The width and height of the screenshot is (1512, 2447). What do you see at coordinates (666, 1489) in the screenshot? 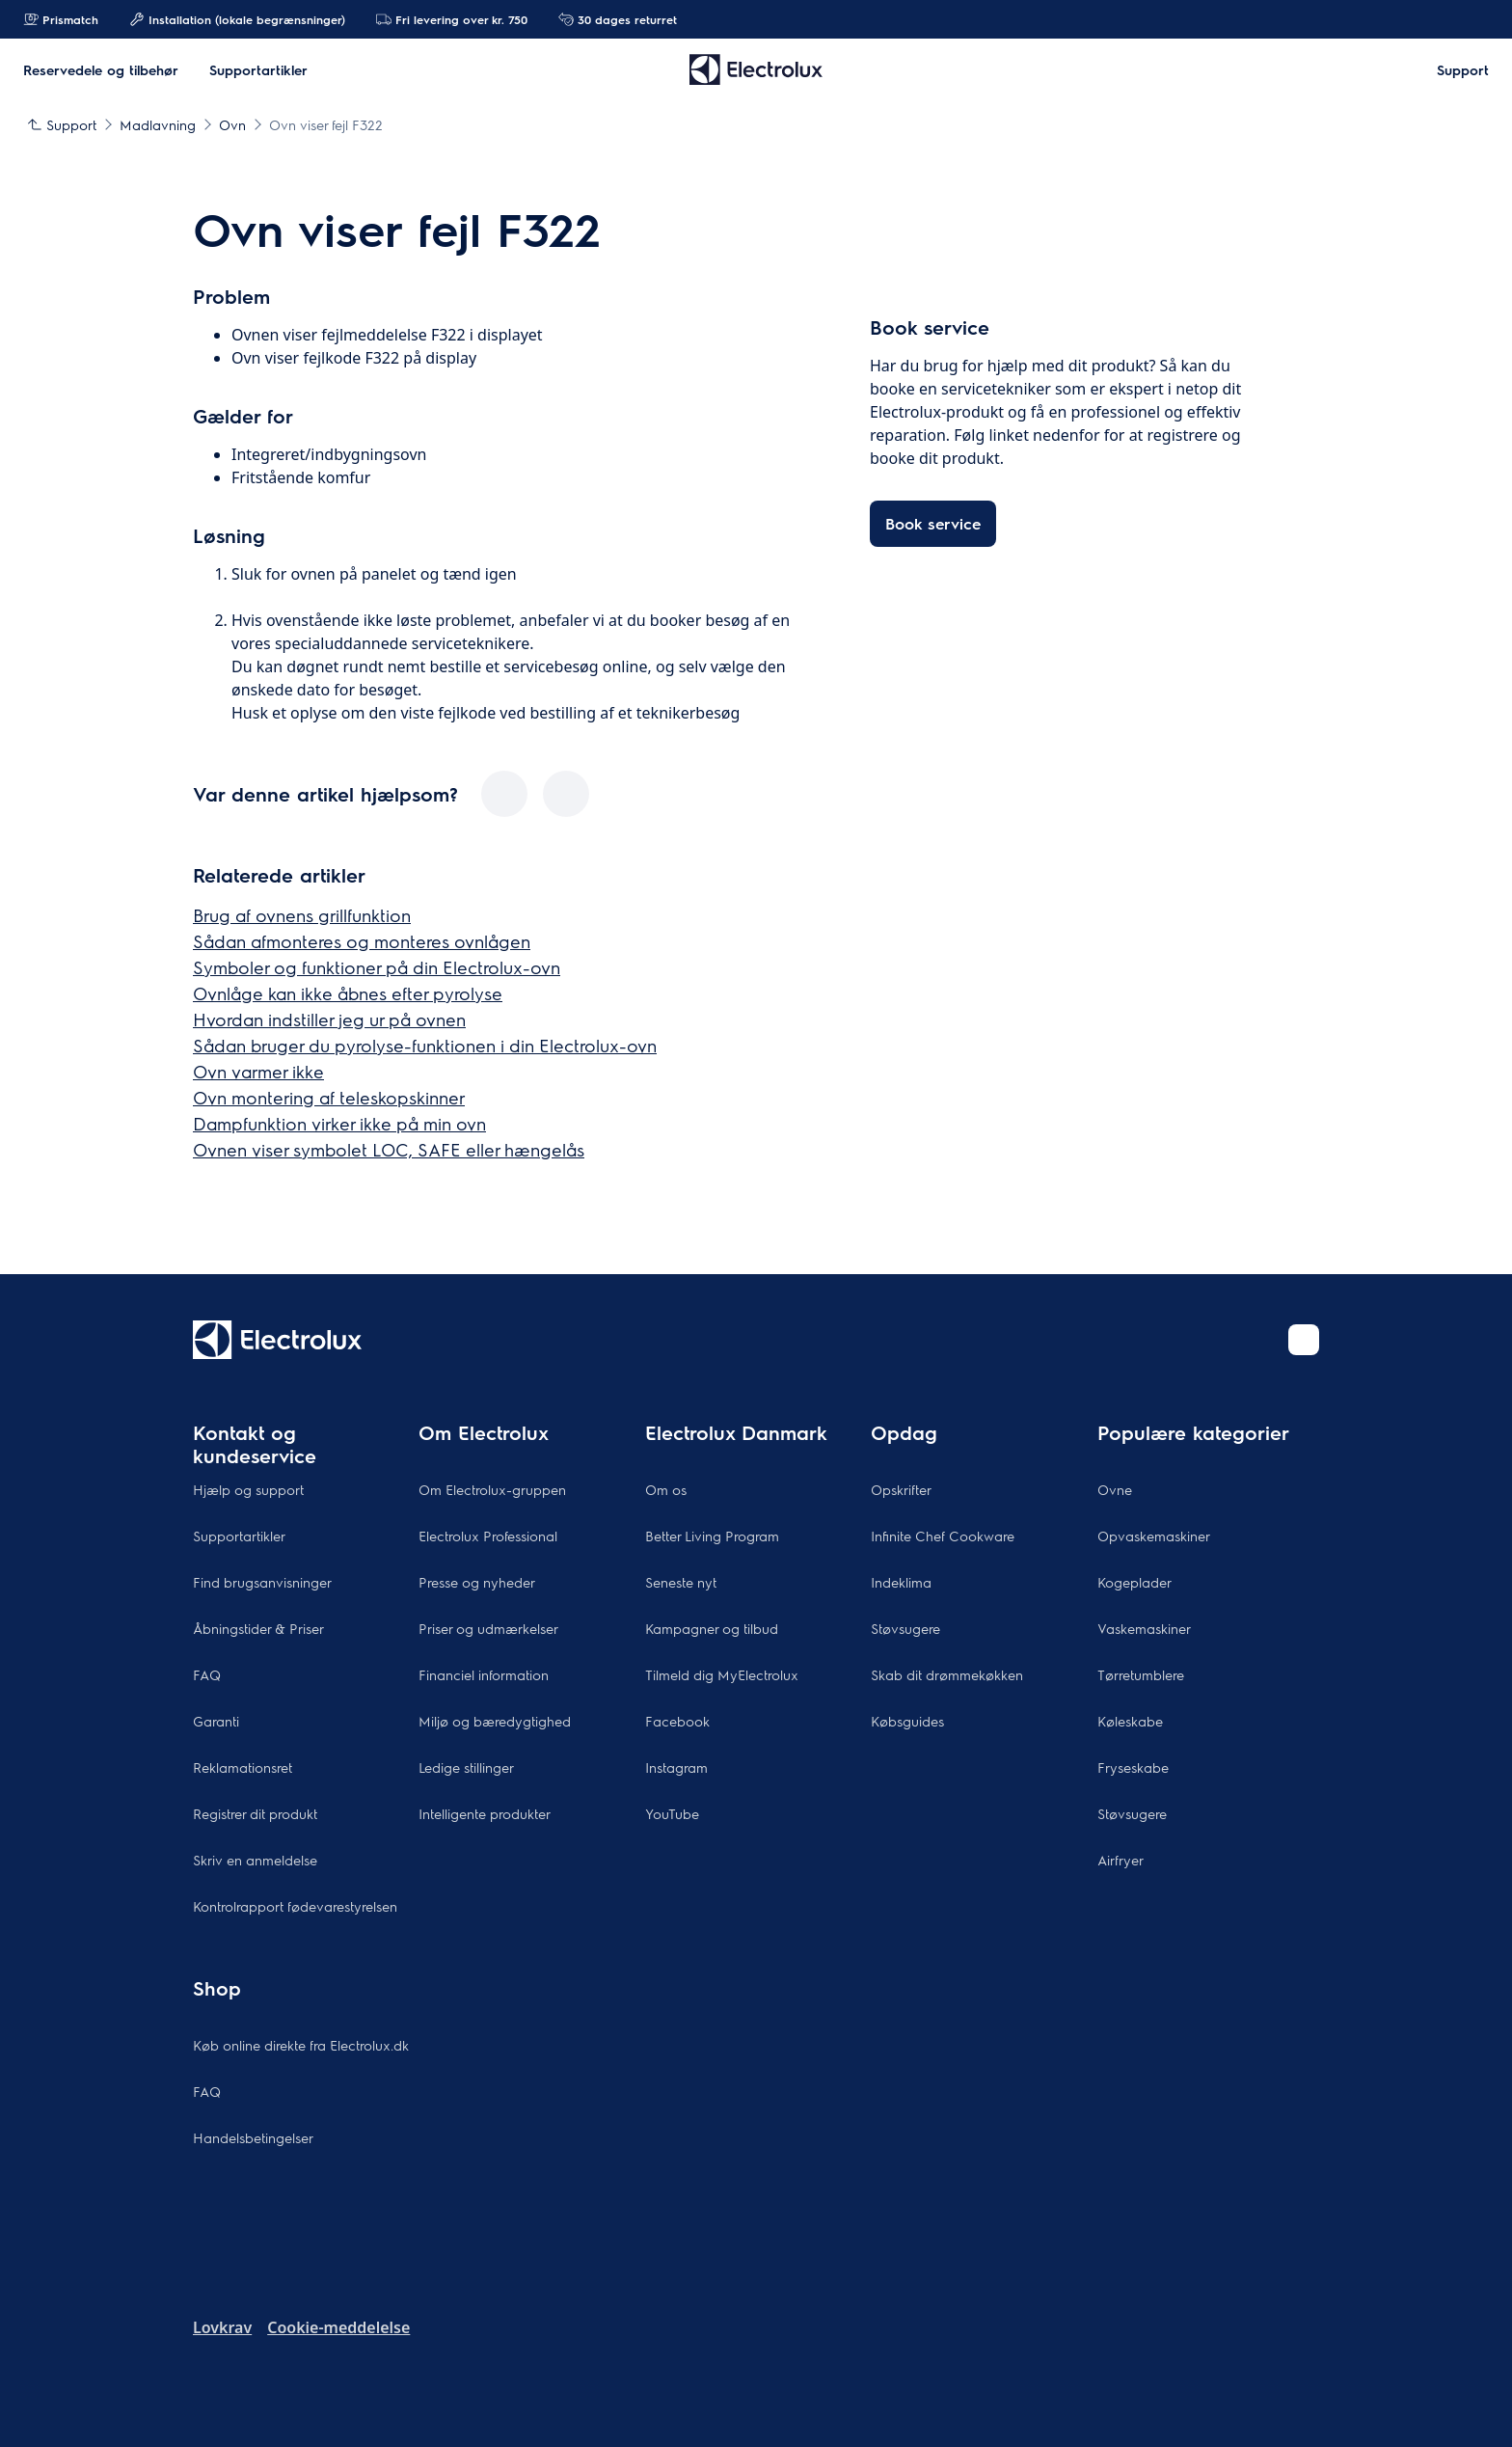
I see `Om os` at bounding box center [666, 1489].